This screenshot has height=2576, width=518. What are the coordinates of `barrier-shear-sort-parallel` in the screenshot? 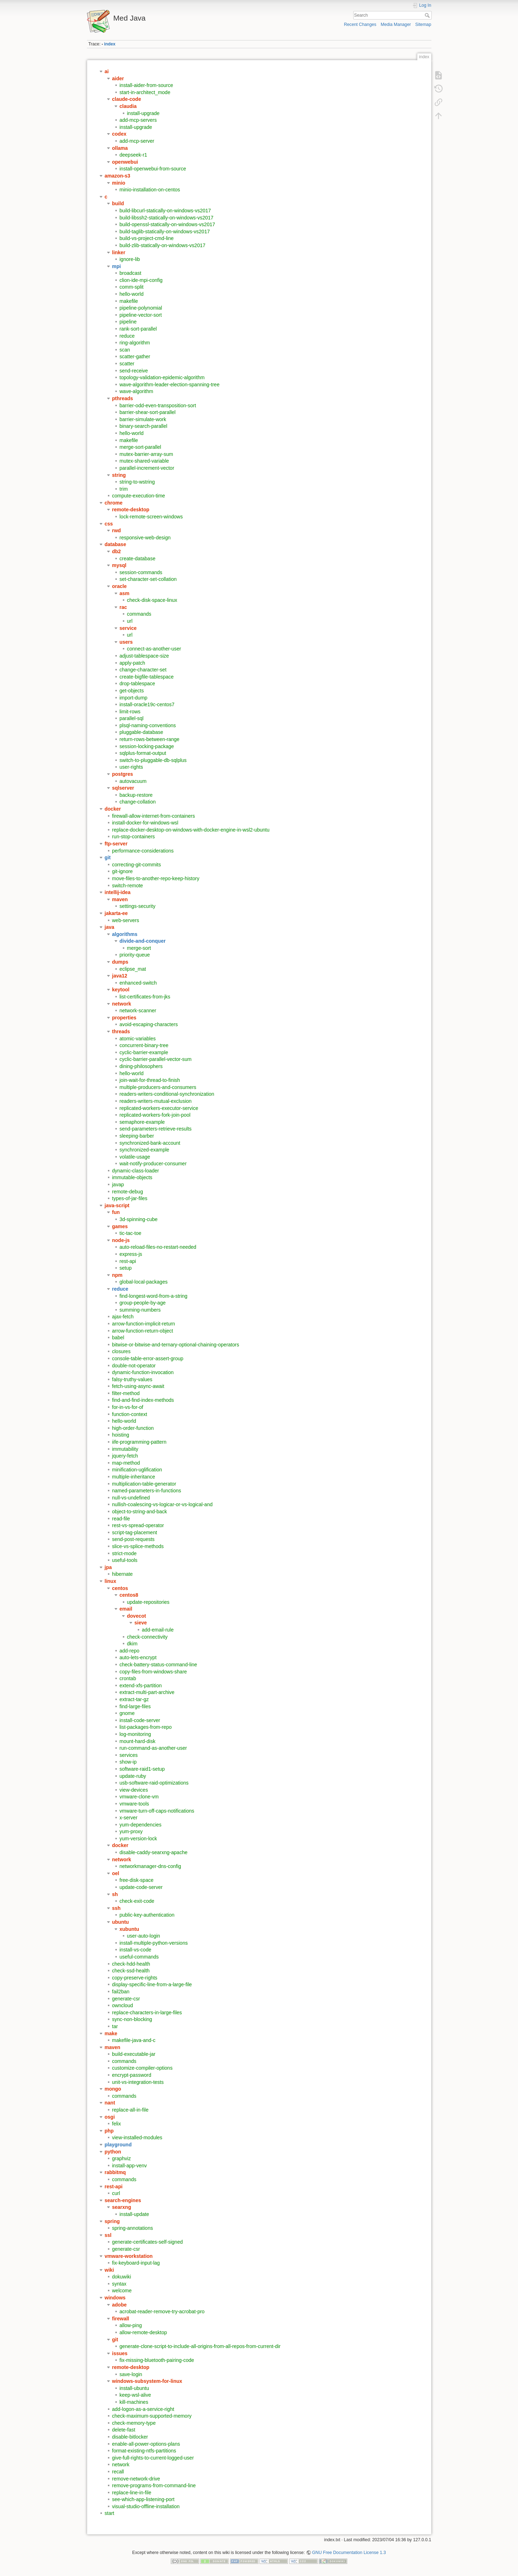 It's located at (148, 412).